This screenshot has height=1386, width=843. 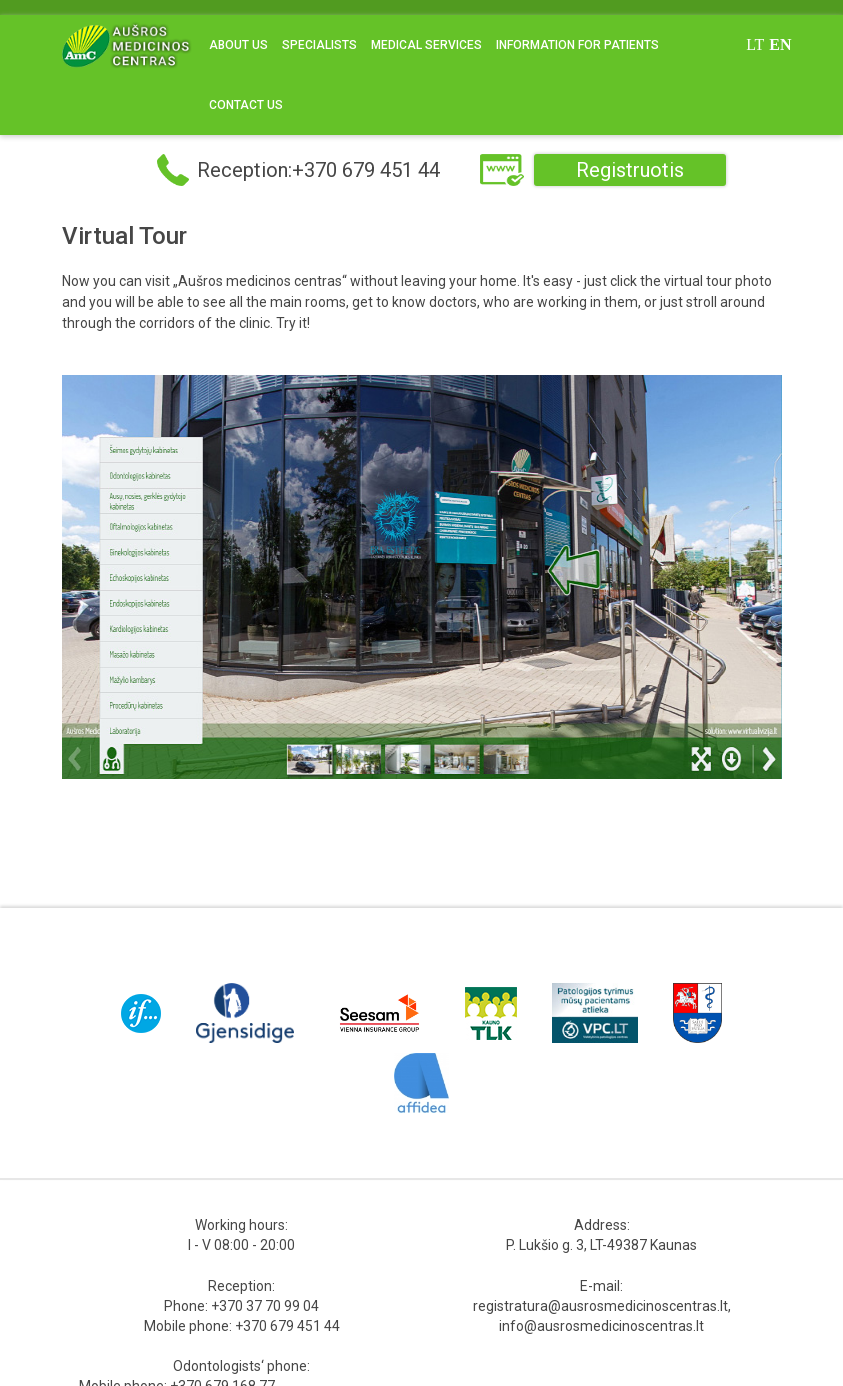 What do you see at coordinates (755, 44) in the screenshot?
I see `lt` at bounding box center [755, 44].